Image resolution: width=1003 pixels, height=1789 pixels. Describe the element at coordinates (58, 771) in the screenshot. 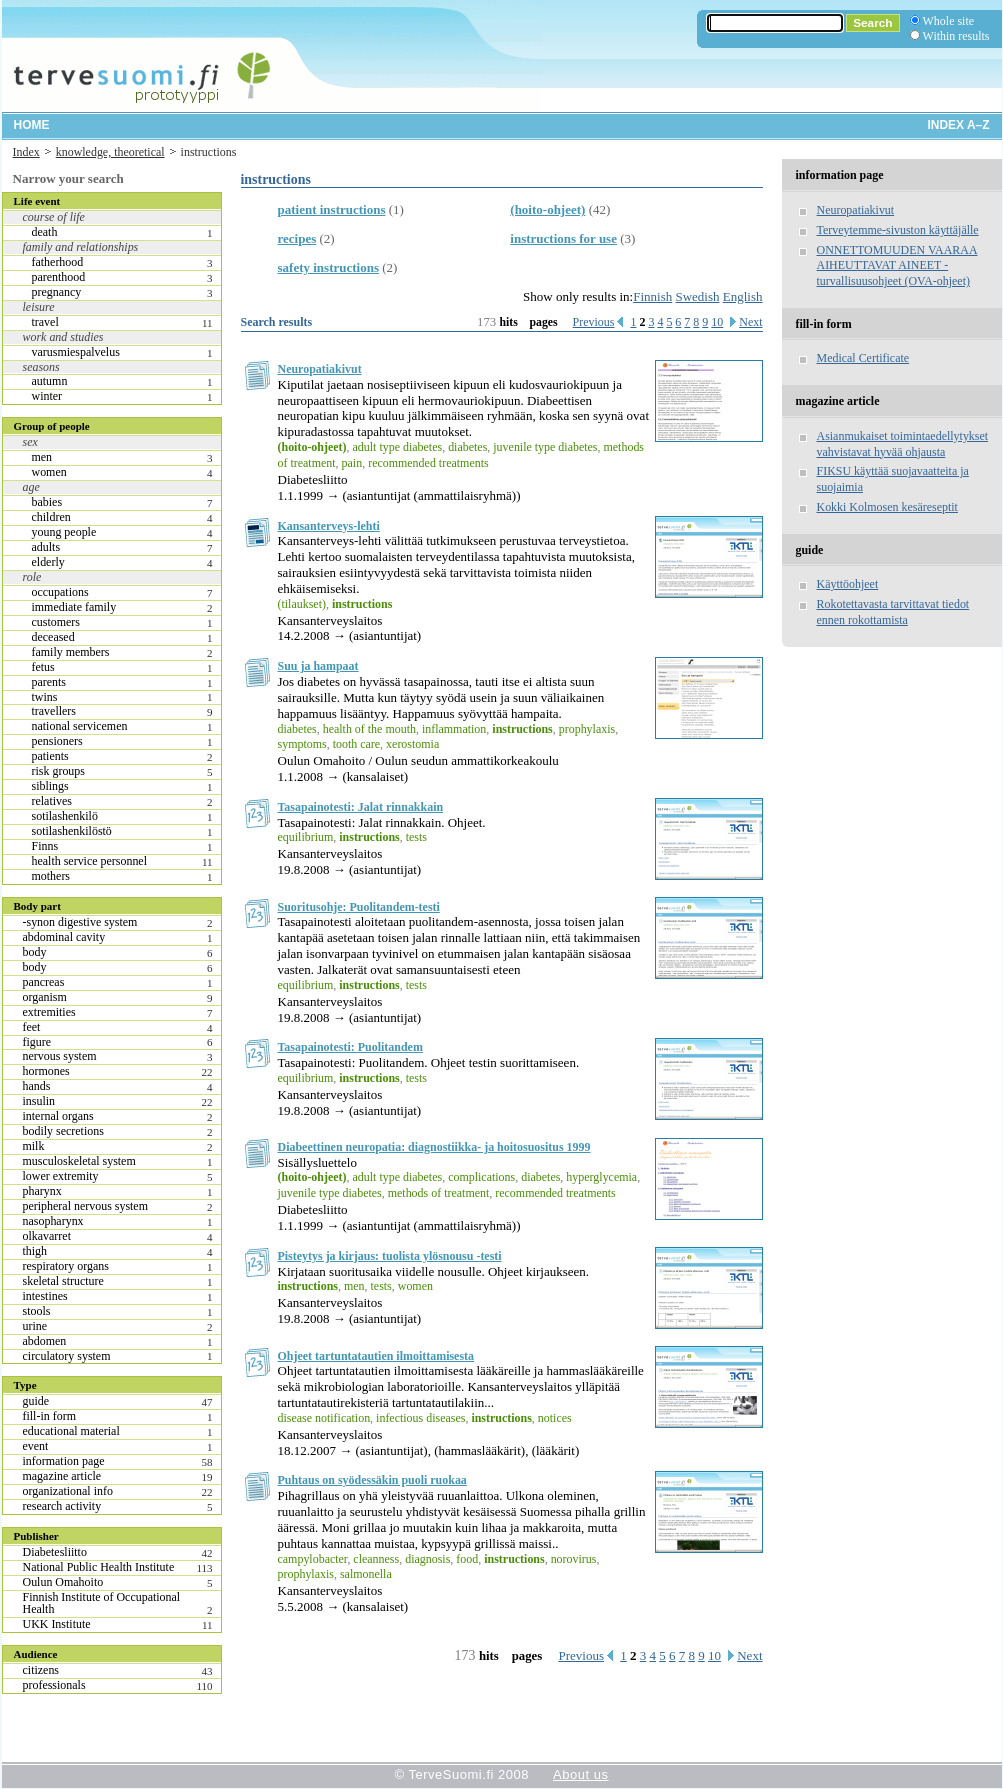

I see `risk groups` at that location.